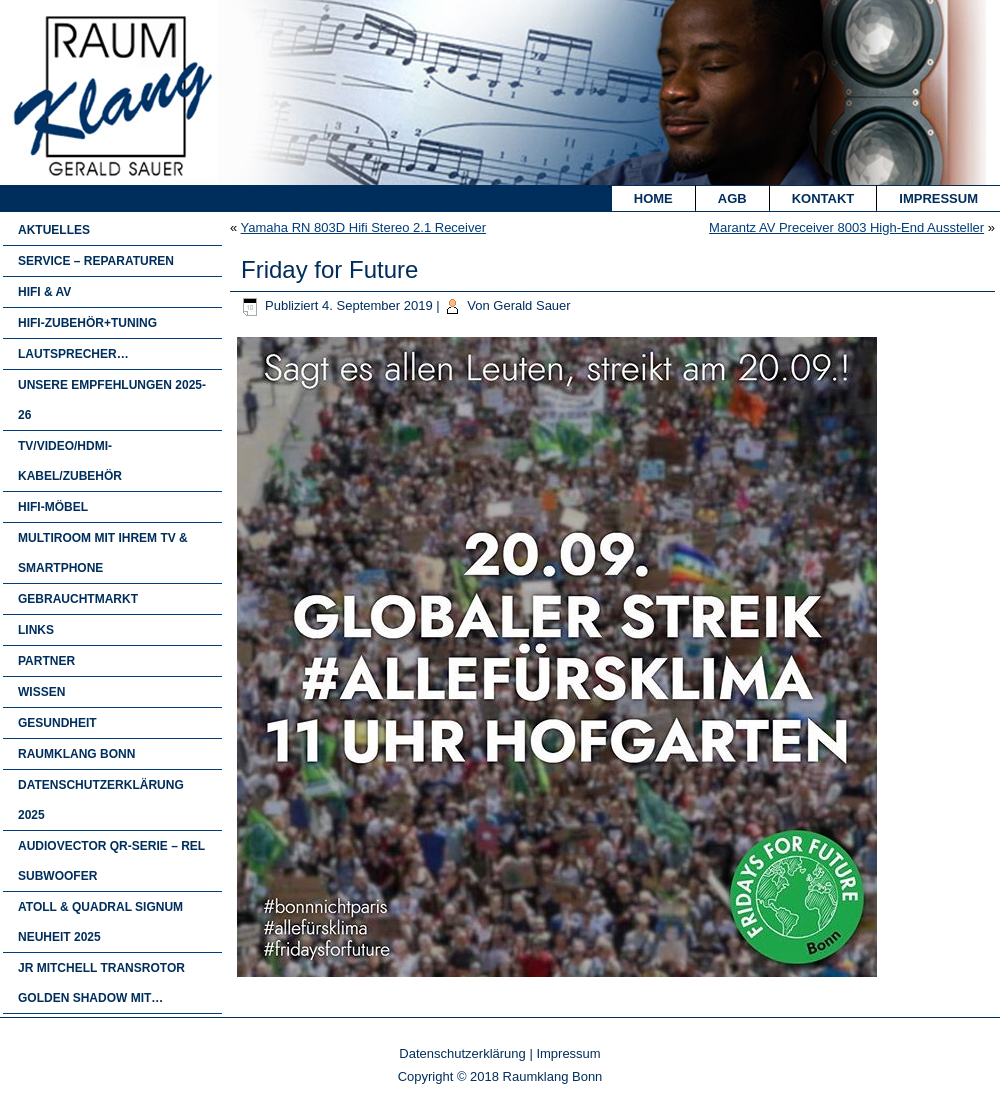 The width and height of the screenshot is (1000, 1114). I want to click on Links, so click(36, 630).